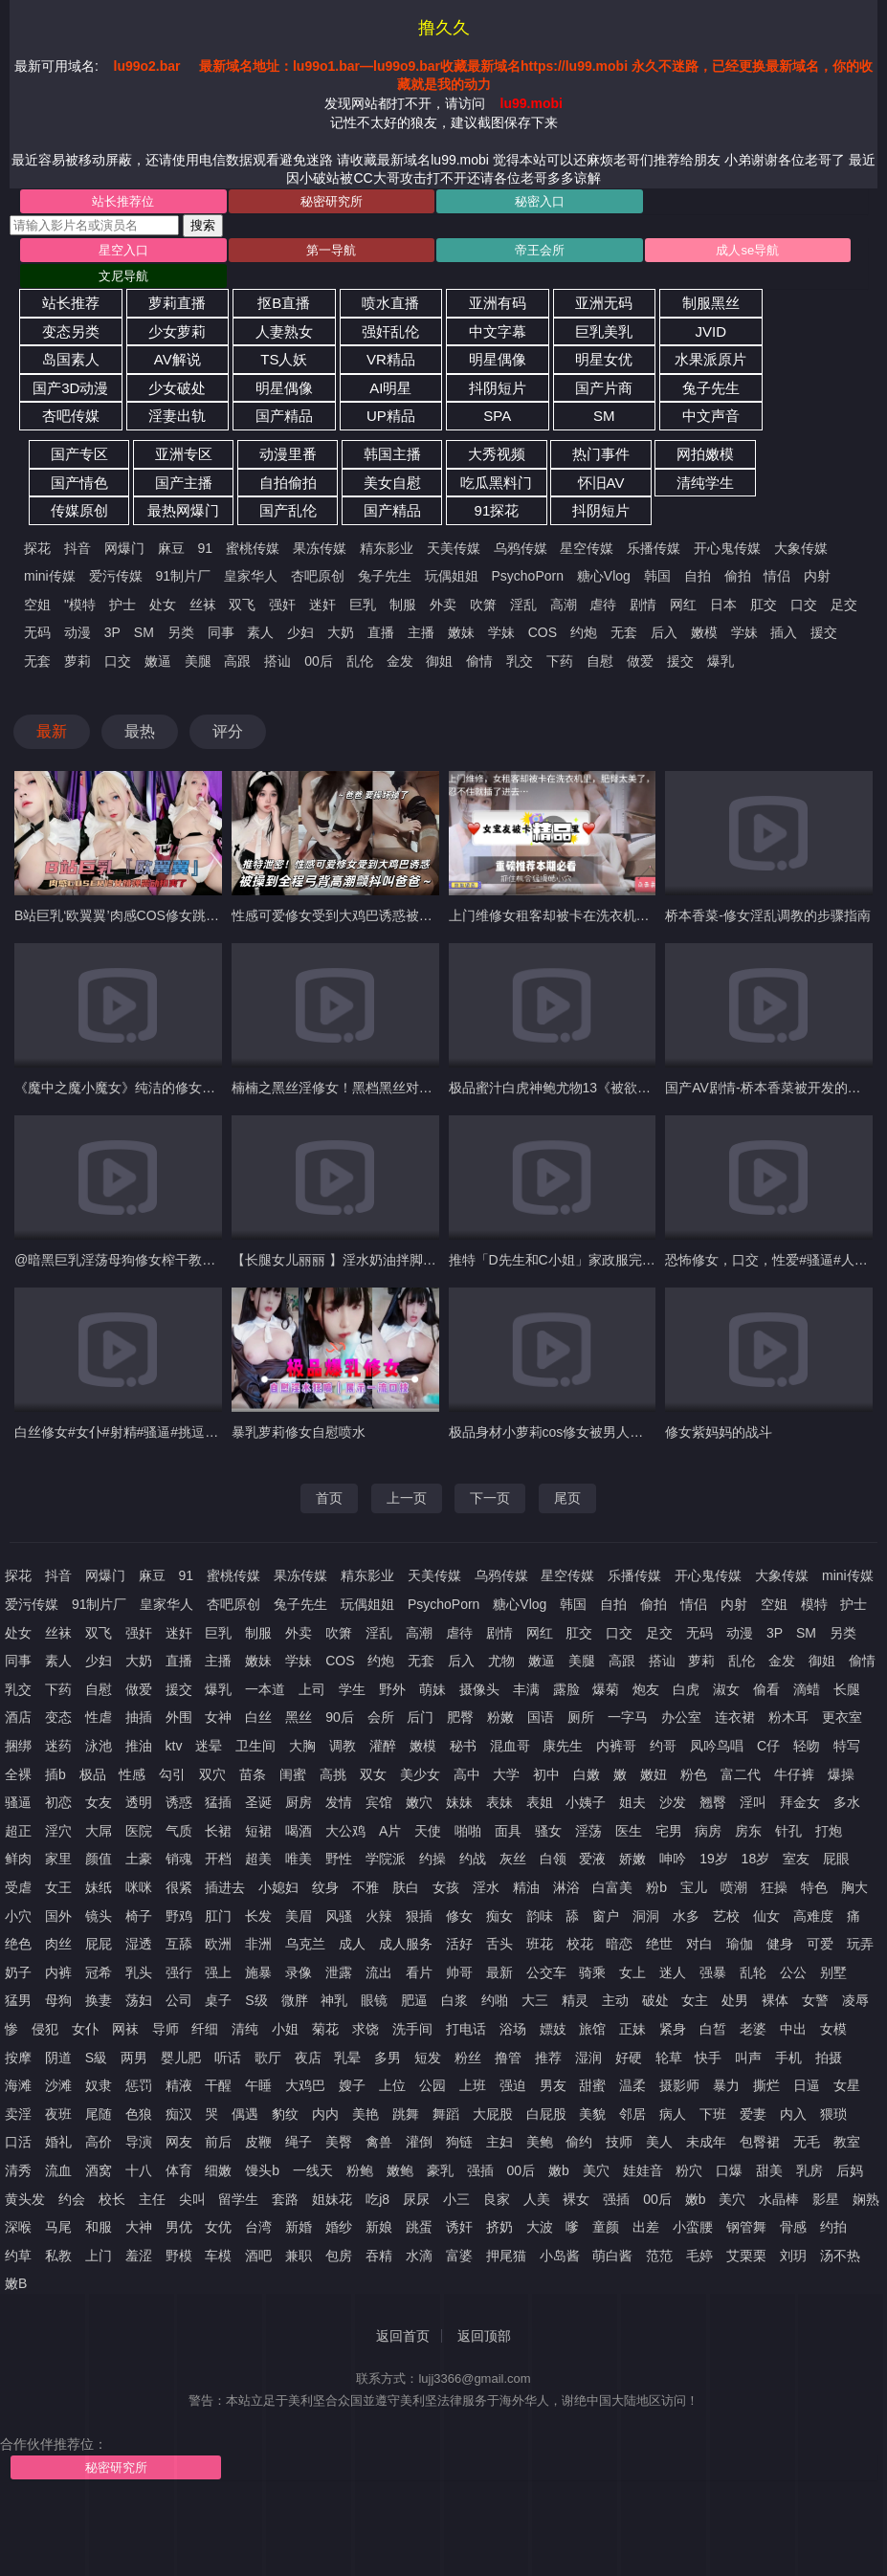 The height and width of the screenshot is (2576, 887). I want to click on 修女, so click(459, 1916).